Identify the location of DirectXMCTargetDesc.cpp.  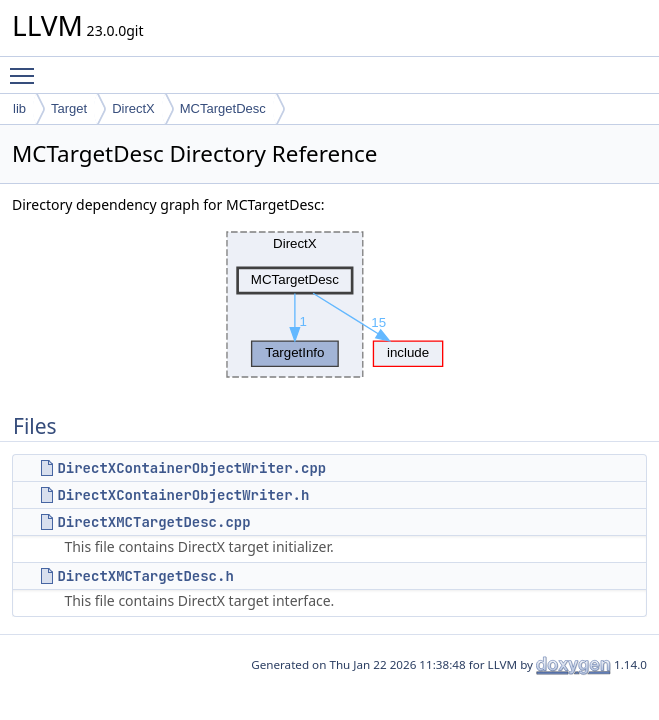
(153, 522).